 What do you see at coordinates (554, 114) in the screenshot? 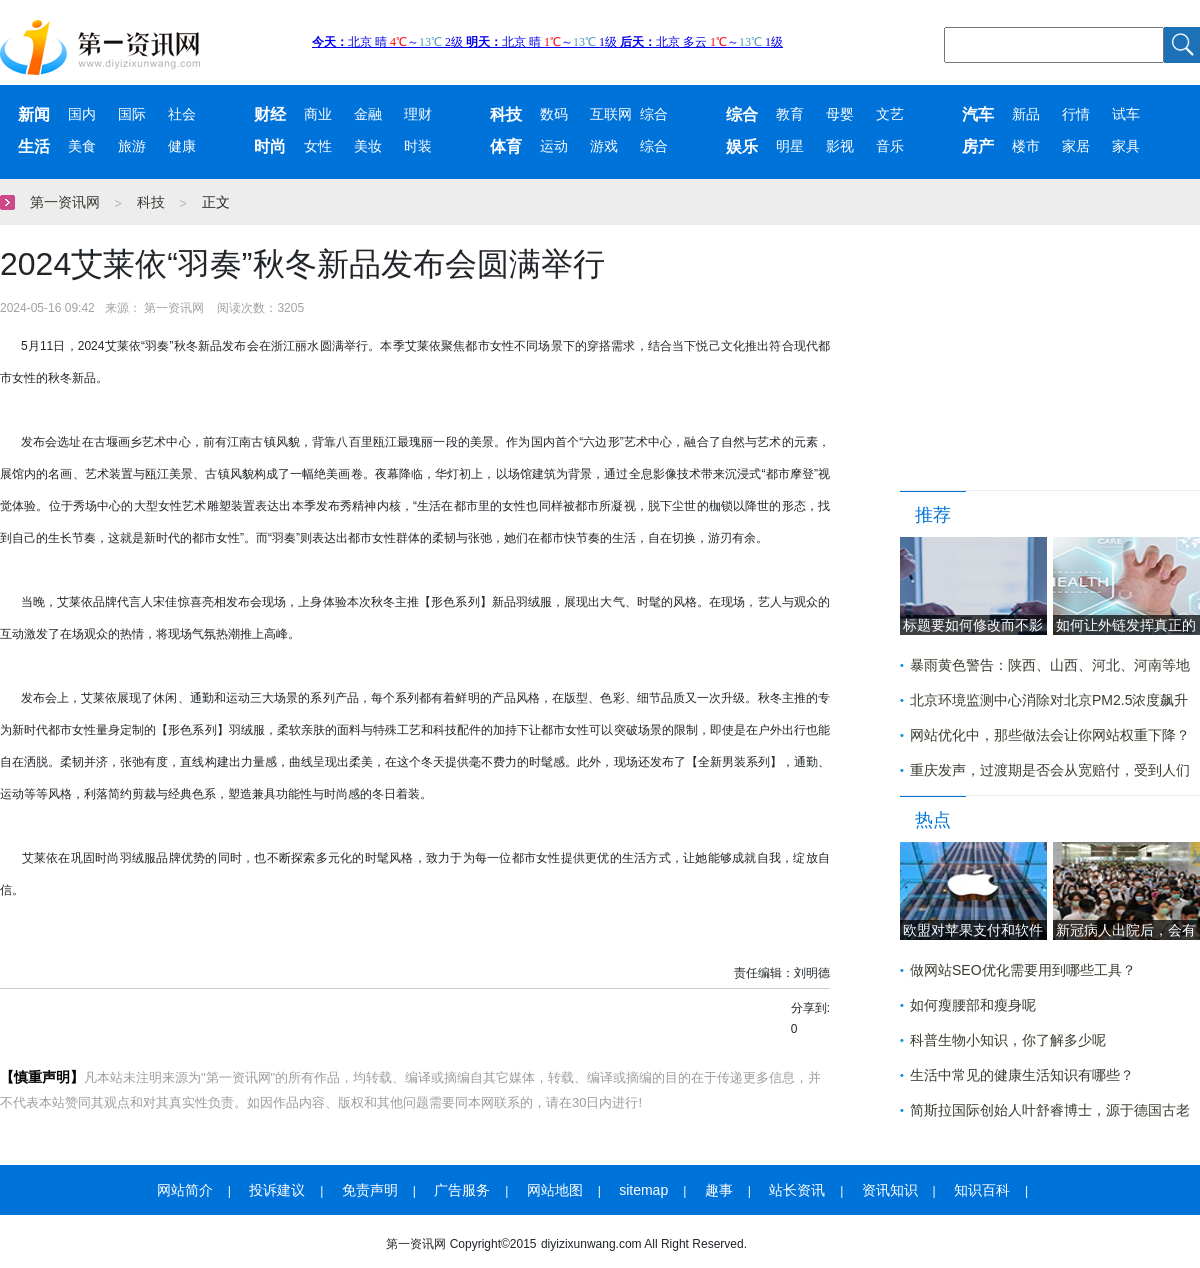
I see `数码` at bounding box center [554, 114].